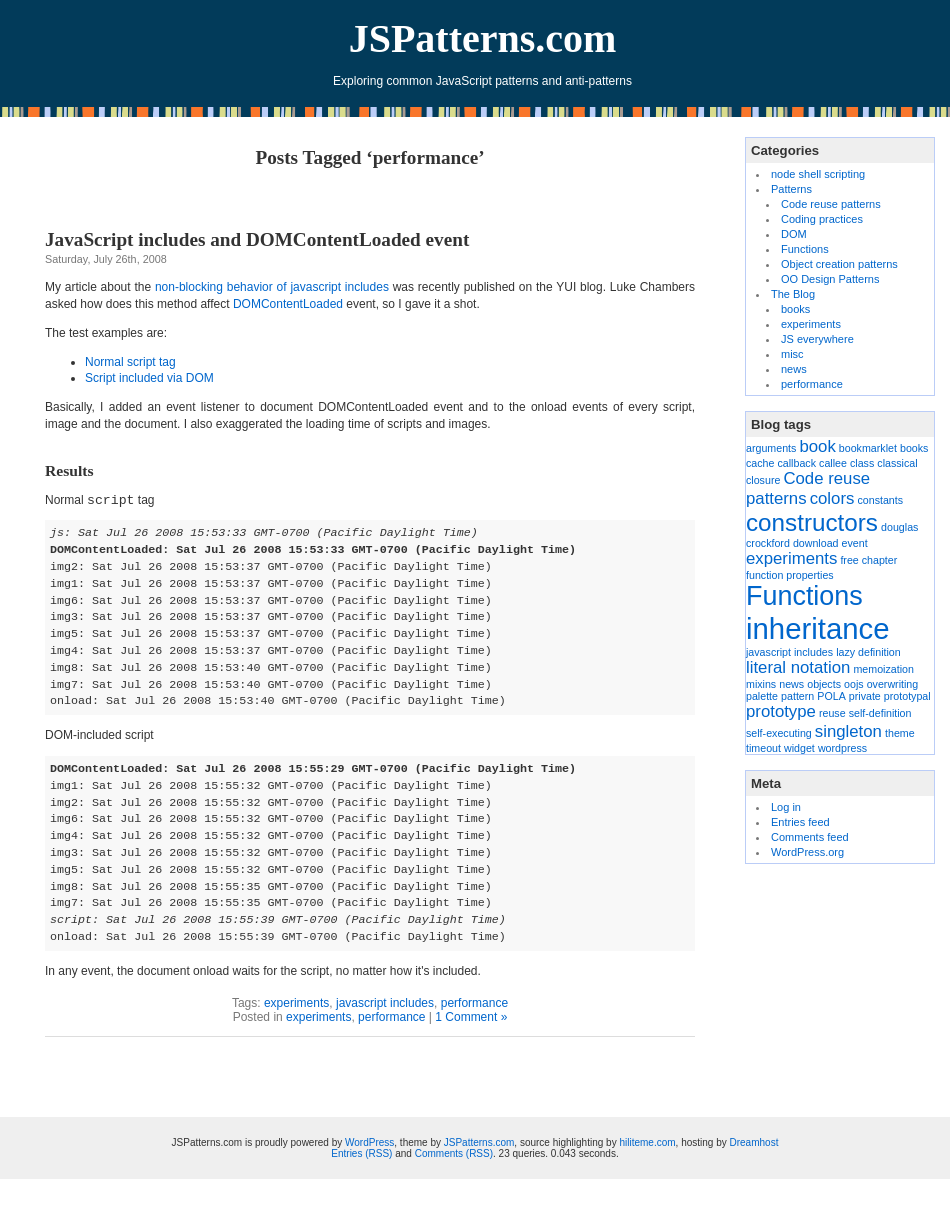 The height and width of the screenshot is (1210, 950). I want to click on Code reuse patterns, so click(831, 204).